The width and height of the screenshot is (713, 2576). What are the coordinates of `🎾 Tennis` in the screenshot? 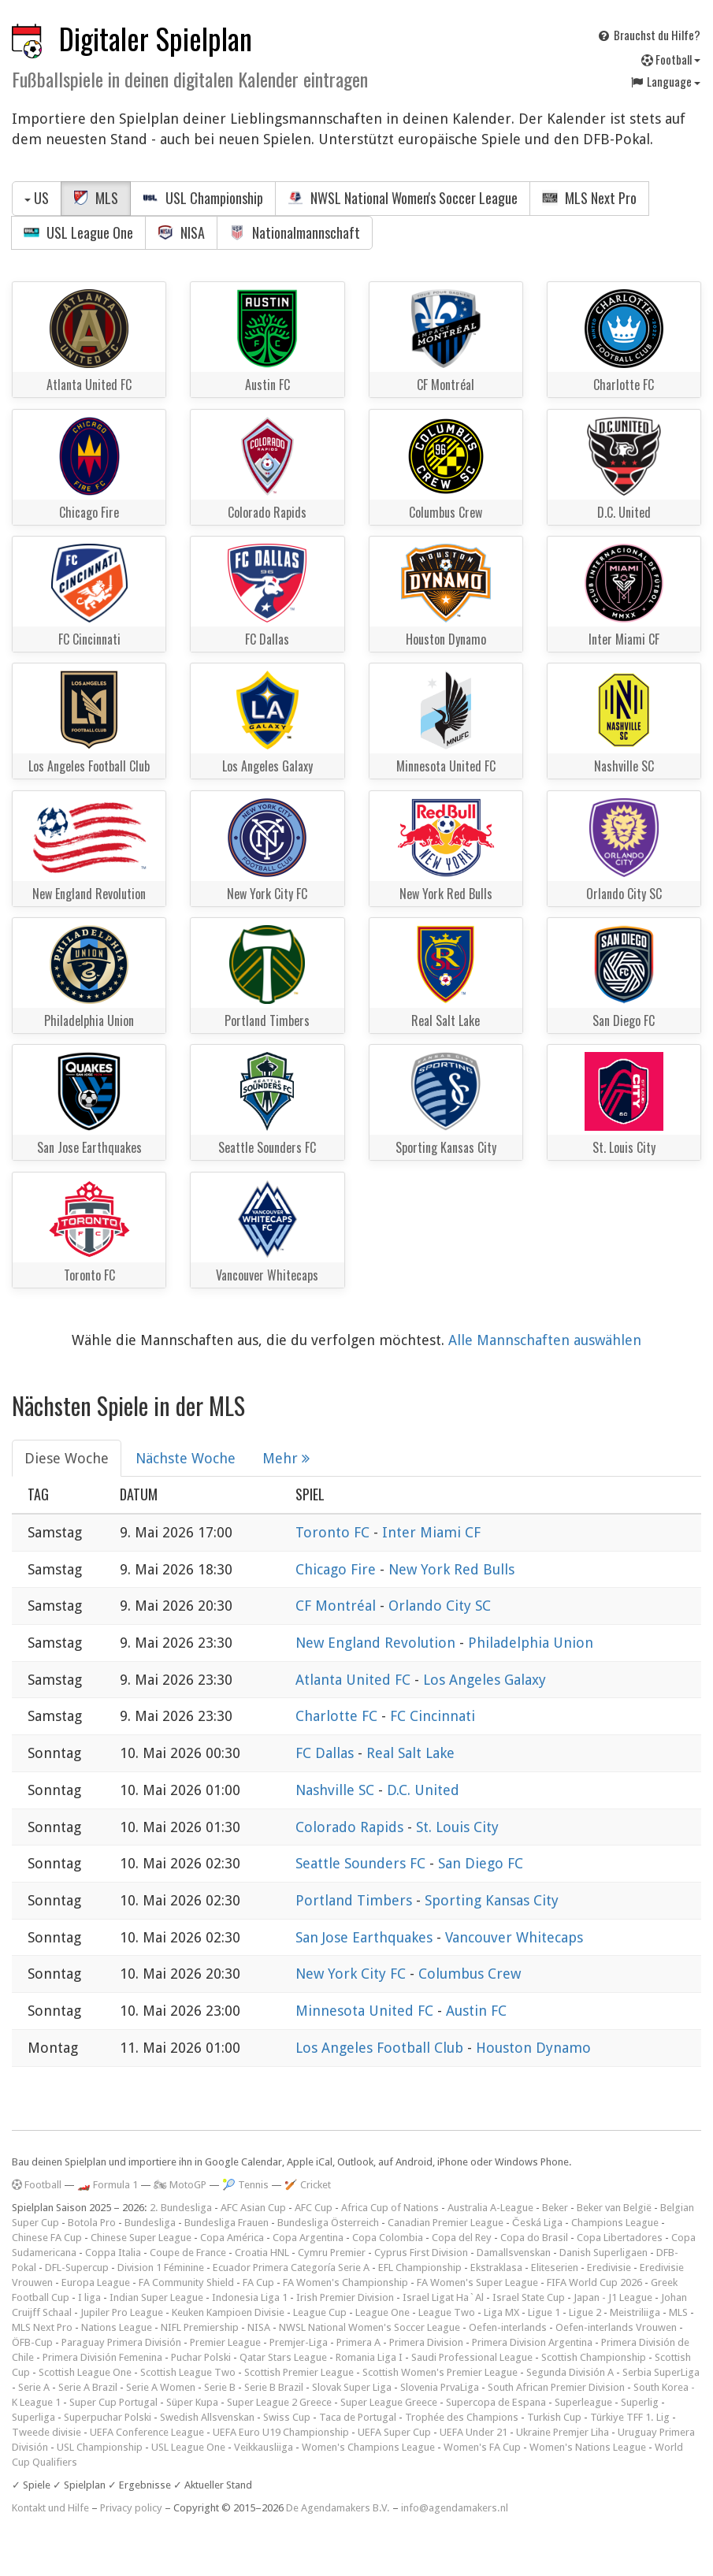 It's located at (245, 2185).